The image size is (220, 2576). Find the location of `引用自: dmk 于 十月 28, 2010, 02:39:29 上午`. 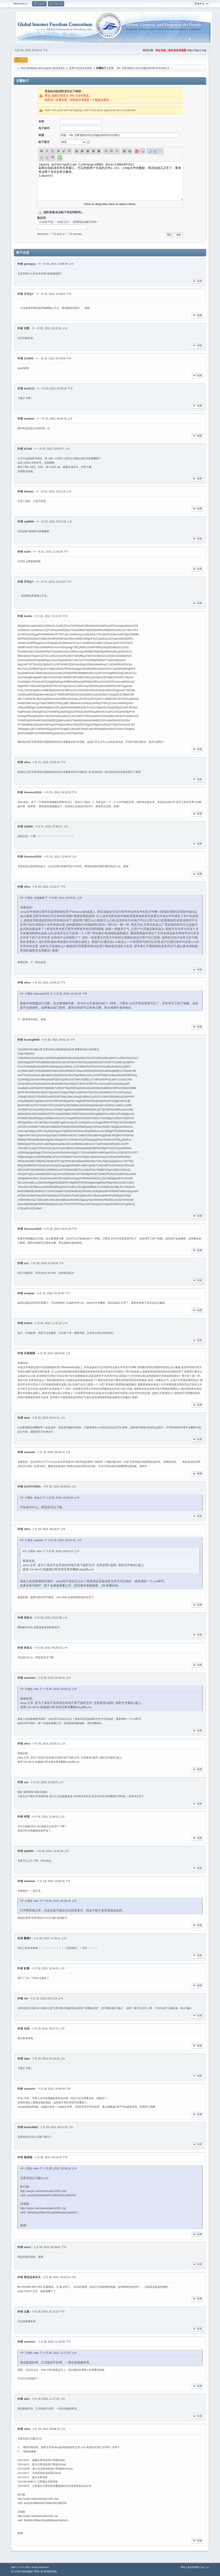

引用自: dmk 于 十月 28, 2010, 02:39:29 上午 is located at coordinates (50, 1900).